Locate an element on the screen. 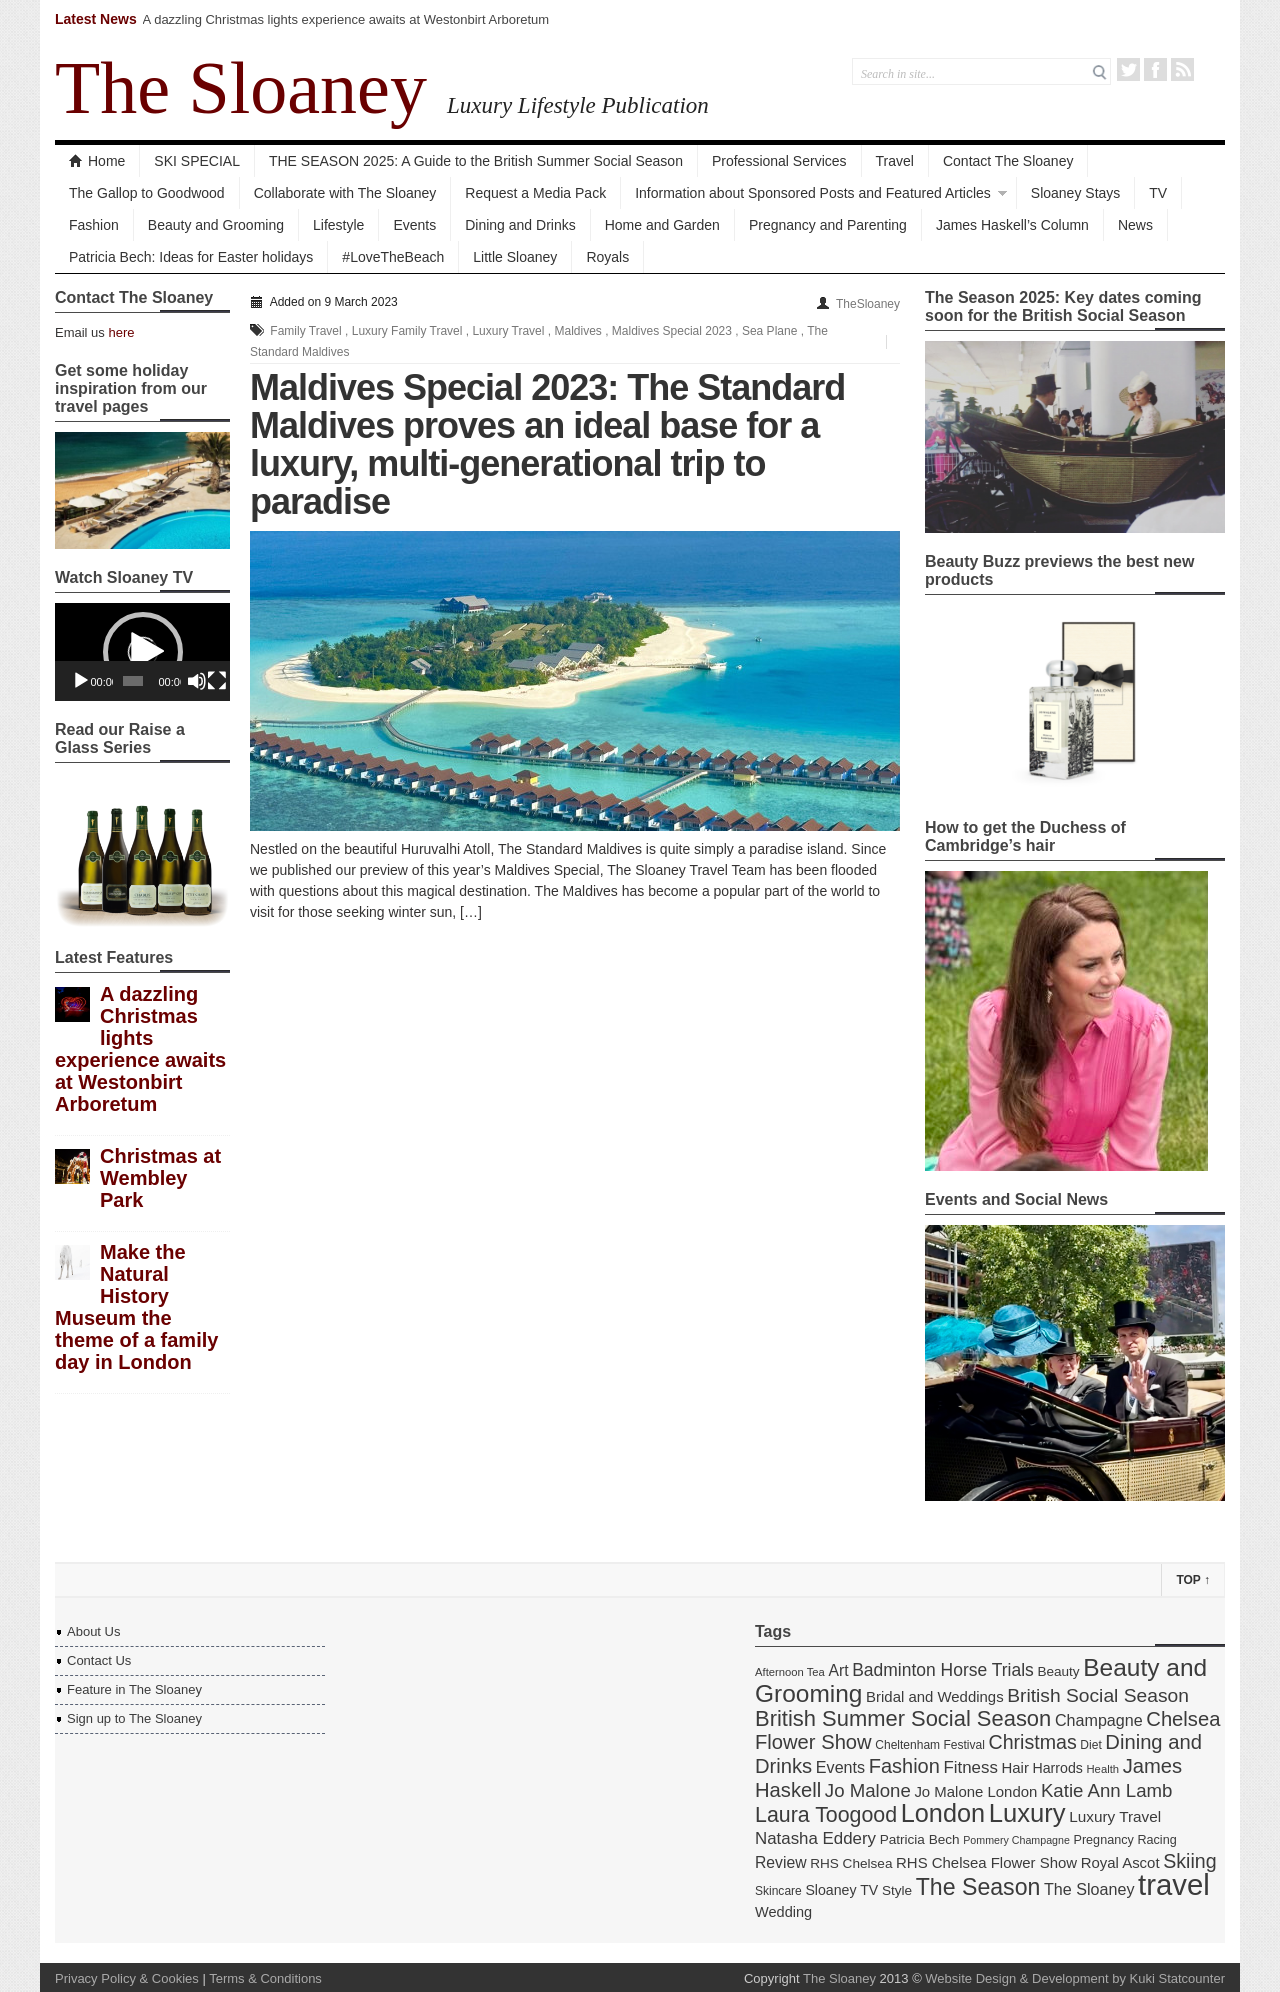 The width and height of the screenshot is (1280, 1992). Beauty [Beauty (16 items)] is located at coordinates (1058, 1671).